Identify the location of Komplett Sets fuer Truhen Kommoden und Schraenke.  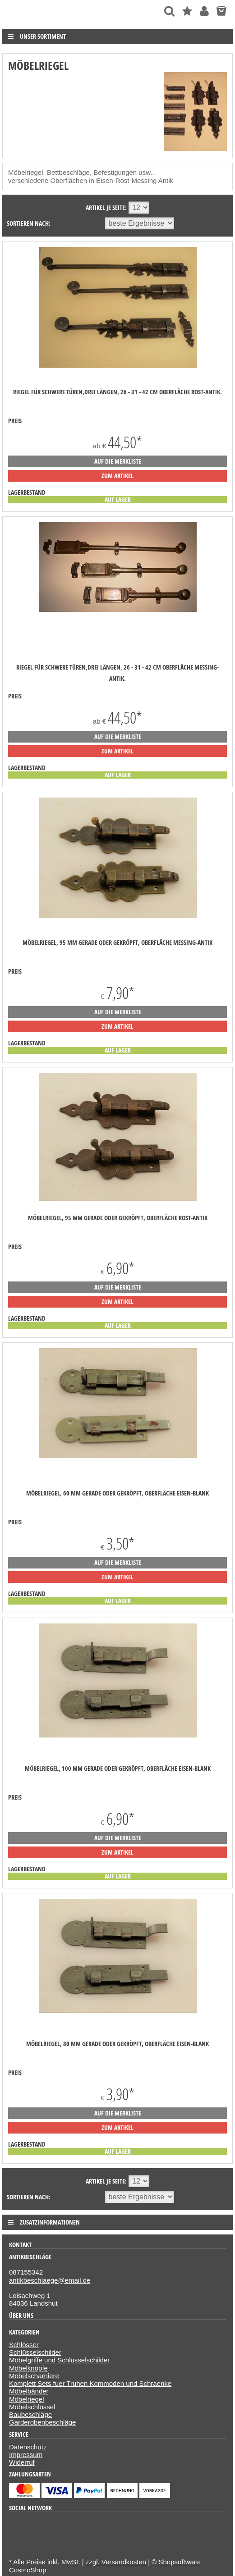
(90, 2383).